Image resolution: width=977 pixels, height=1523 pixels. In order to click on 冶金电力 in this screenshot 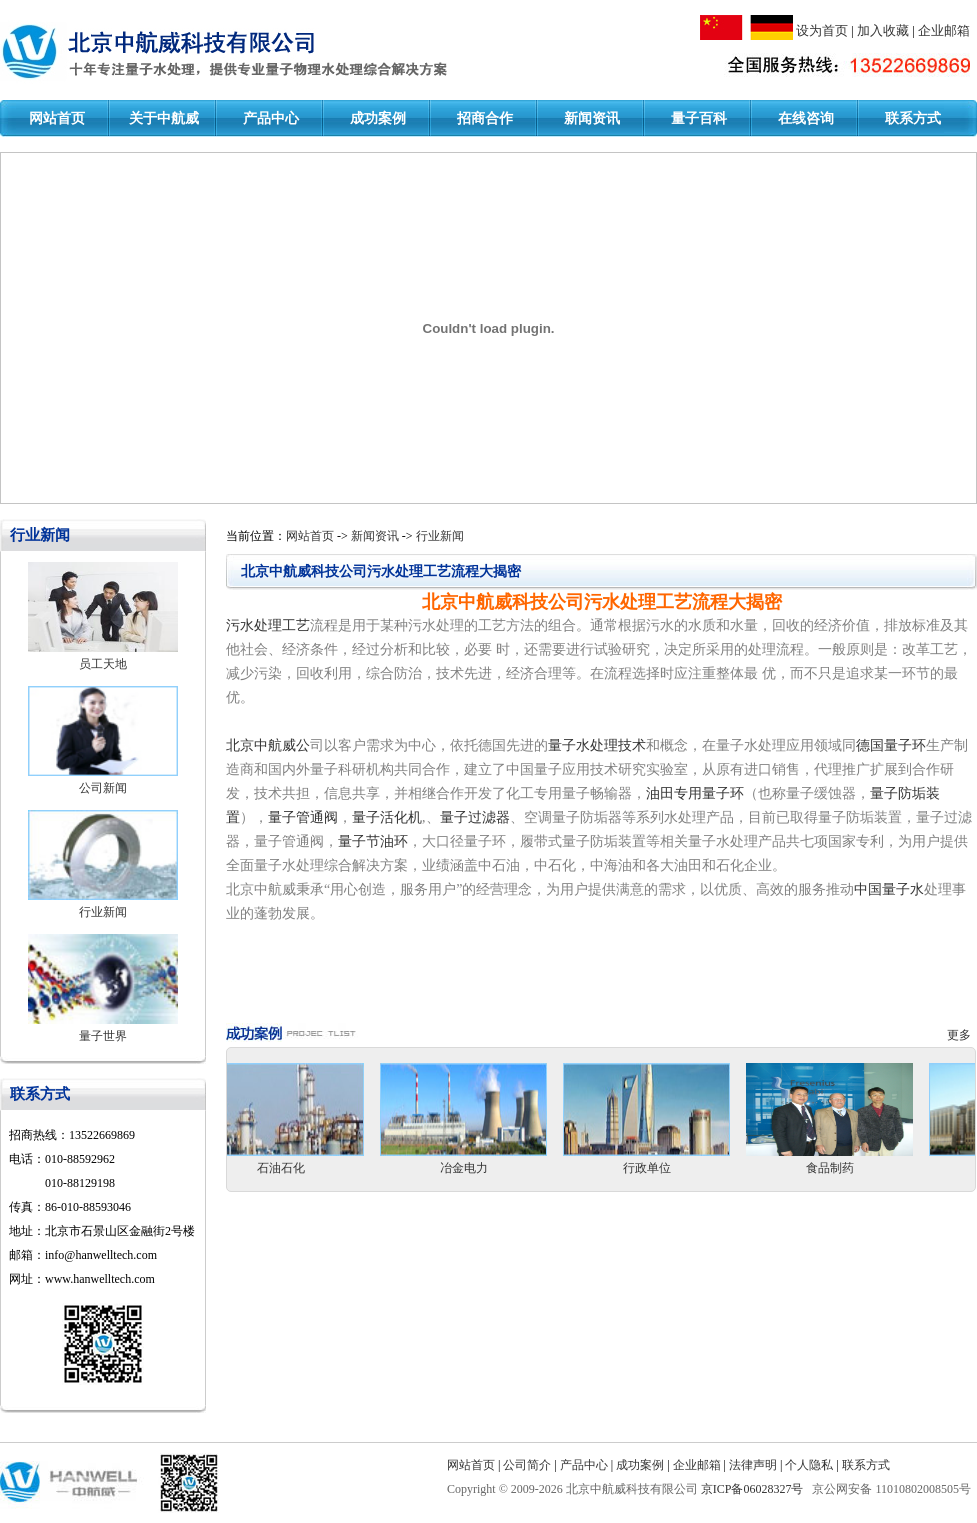, I will do `click(484, 1168)`.